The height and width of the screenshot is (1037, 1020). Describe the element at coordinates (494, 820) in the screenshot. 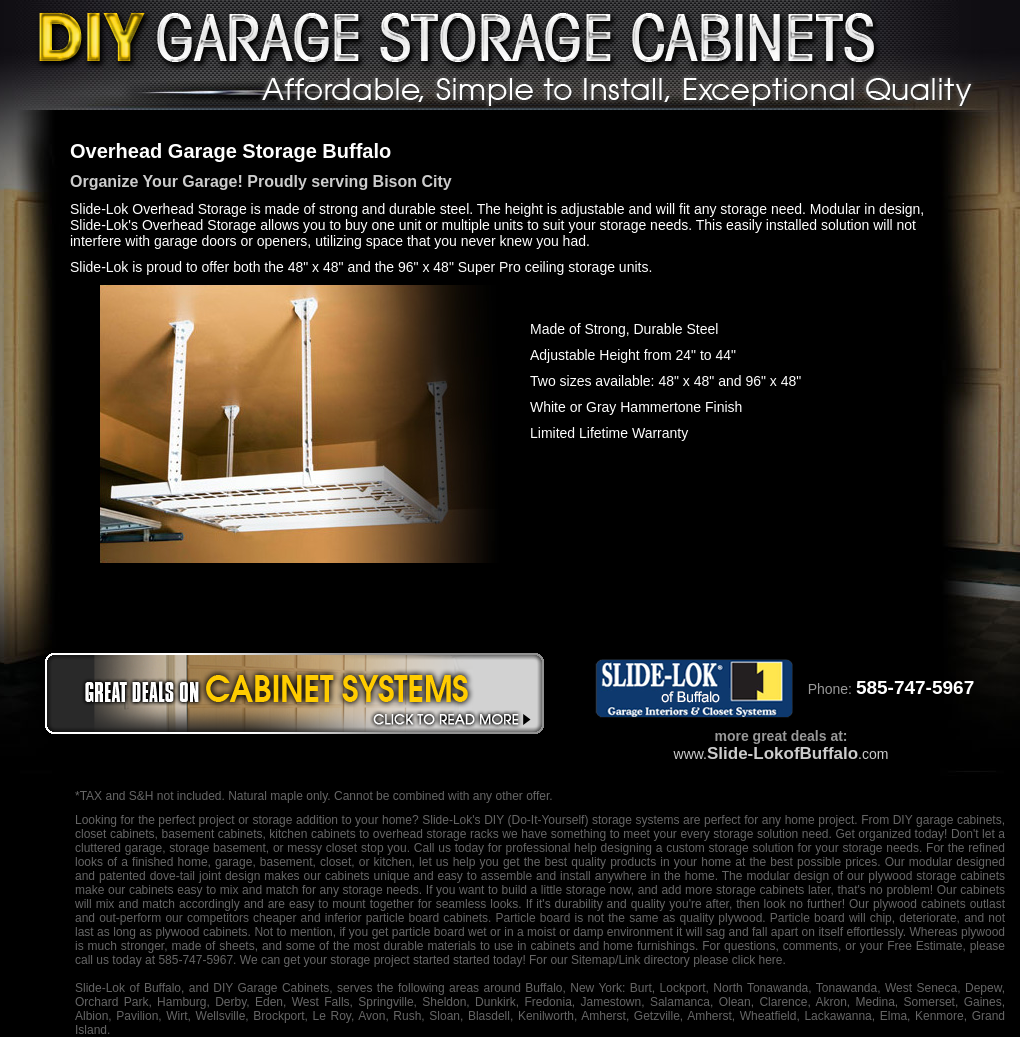

I see `DIY` at that location.